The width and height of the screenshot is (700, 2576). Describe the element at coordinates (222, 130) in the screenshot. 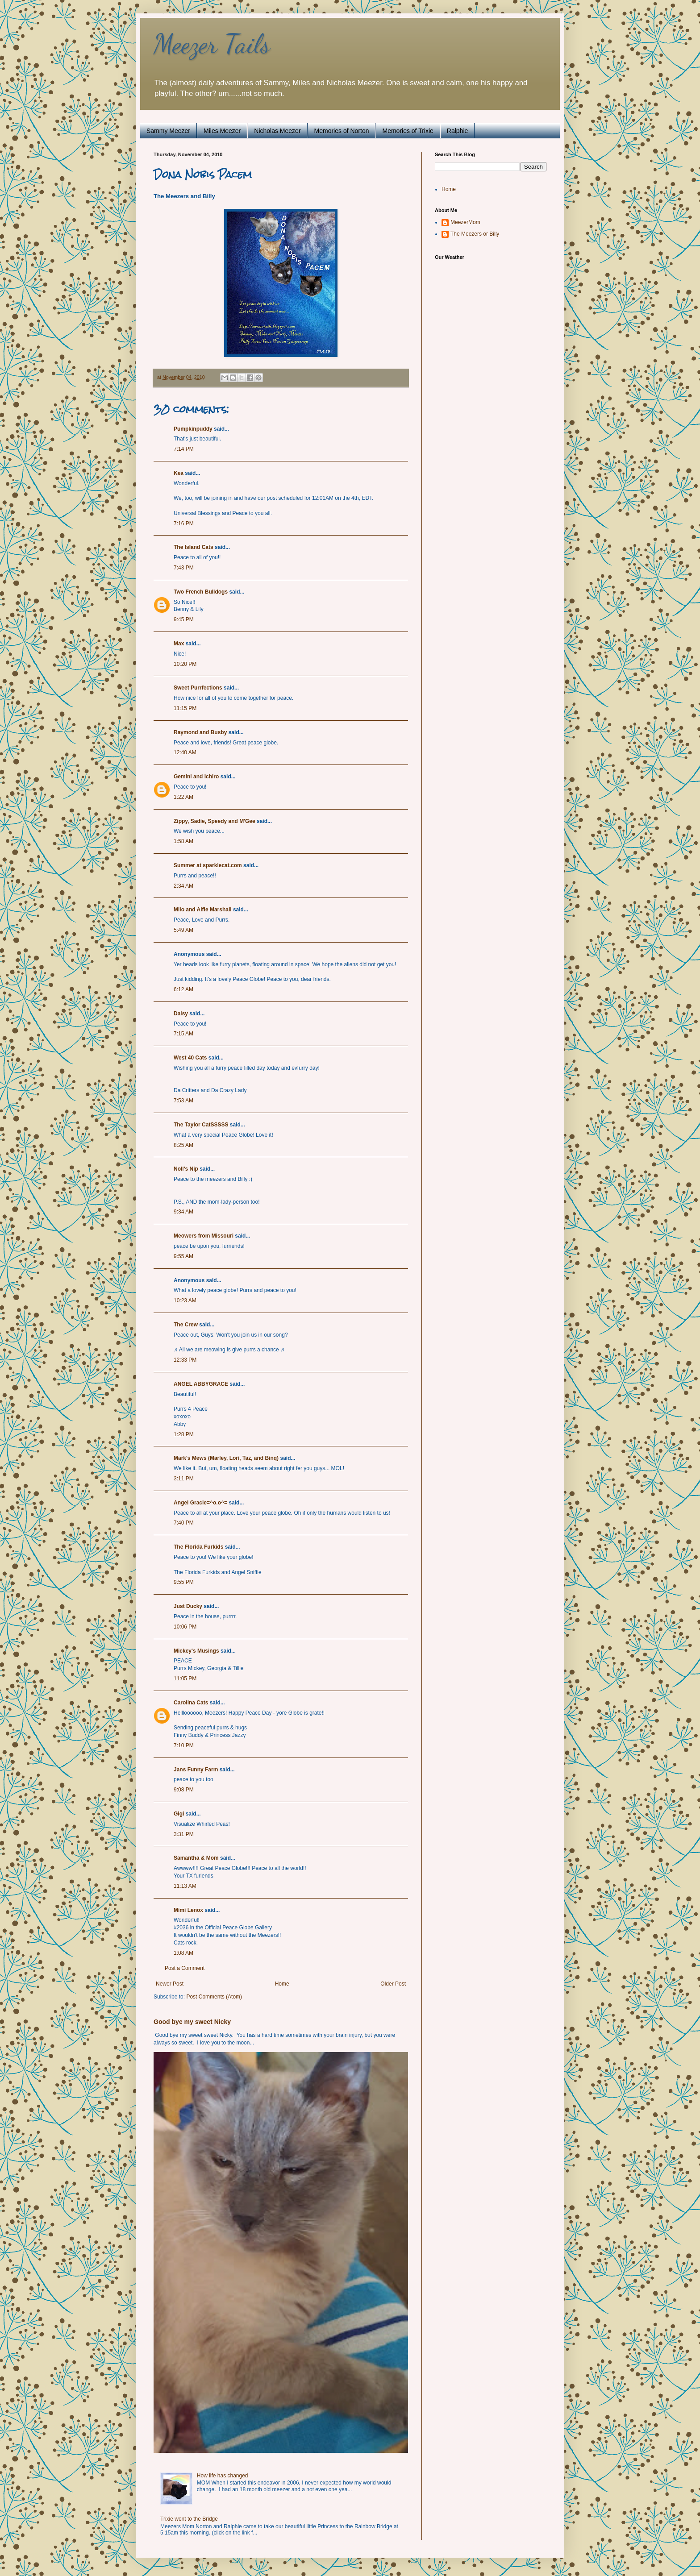

I see `Miles Meezer` at that location.